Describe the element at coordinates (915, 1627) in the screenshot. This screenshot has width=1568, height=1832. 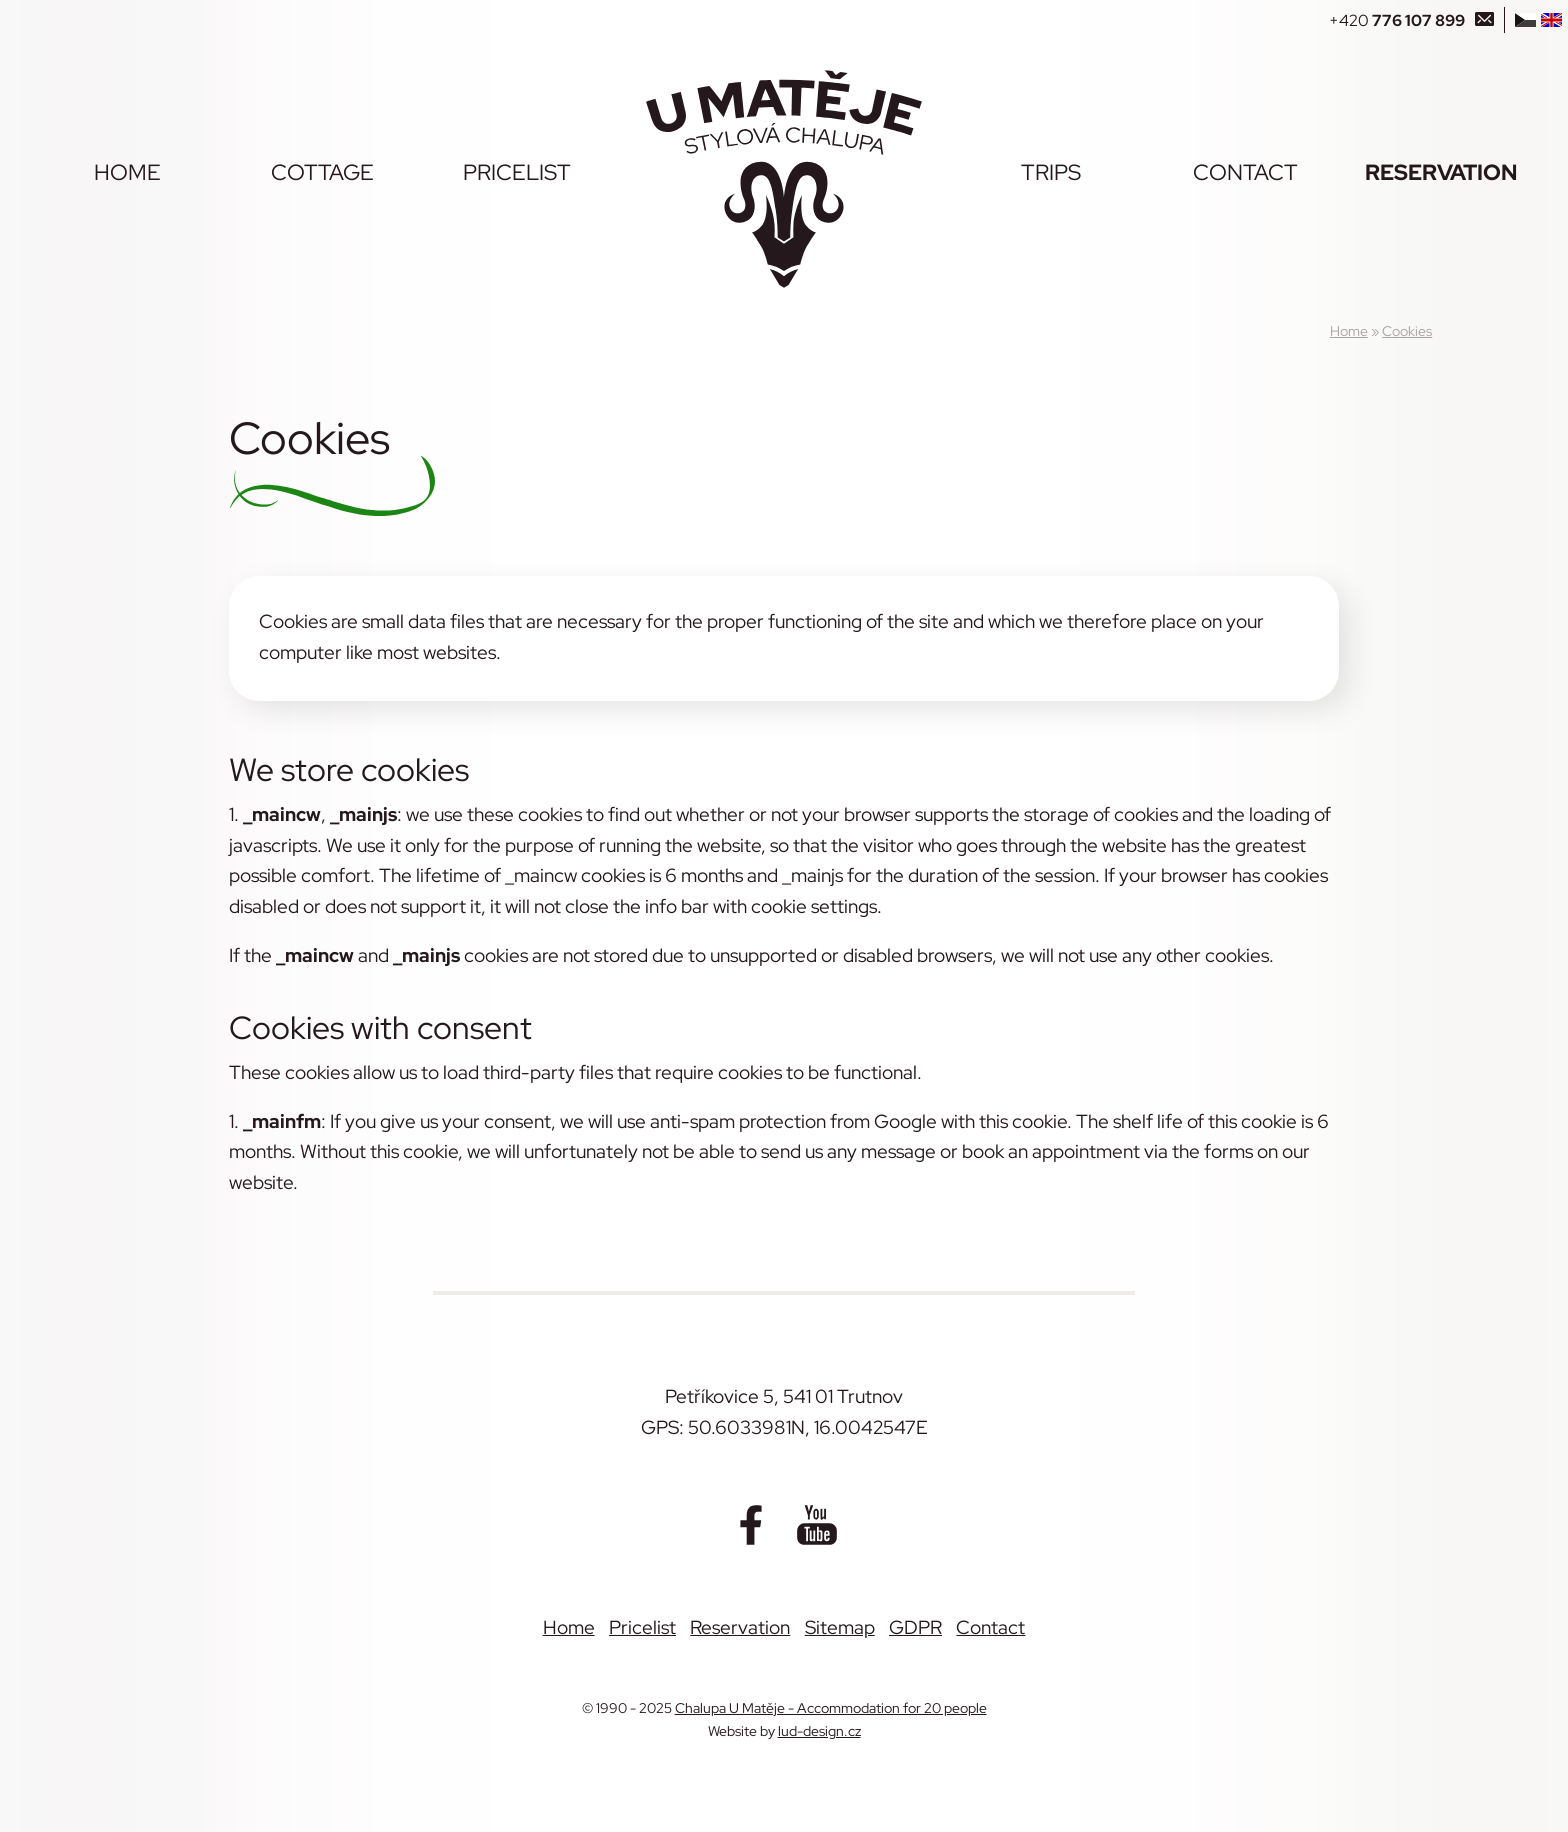
I see `GDPR` at that location.